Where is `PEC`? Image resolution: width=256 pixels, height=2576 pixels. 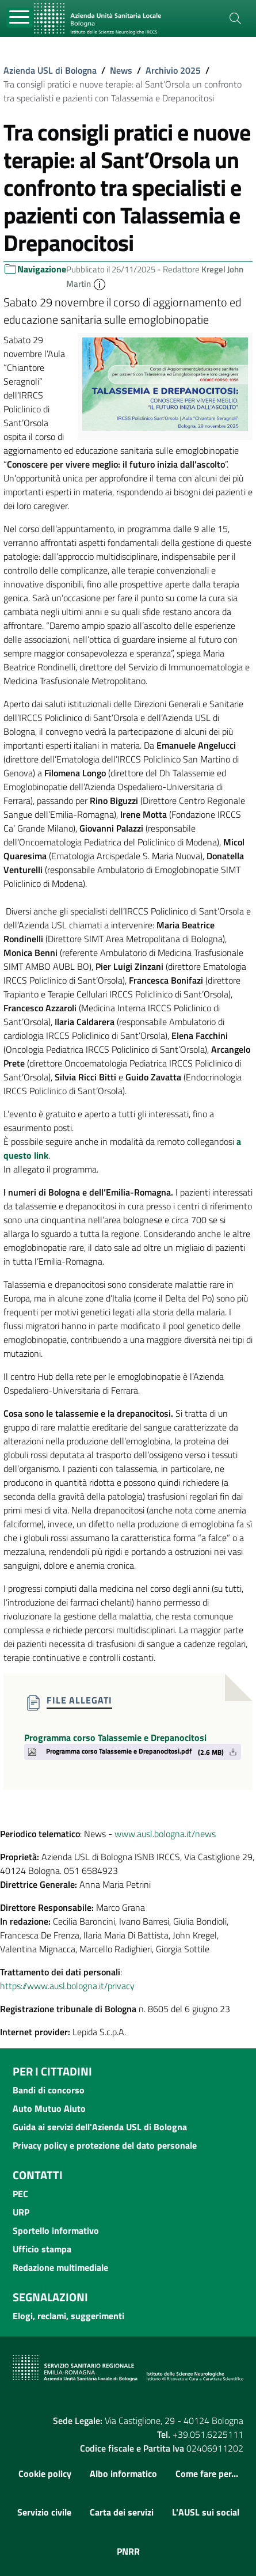 PEC is located at coordinates (20, 2194).